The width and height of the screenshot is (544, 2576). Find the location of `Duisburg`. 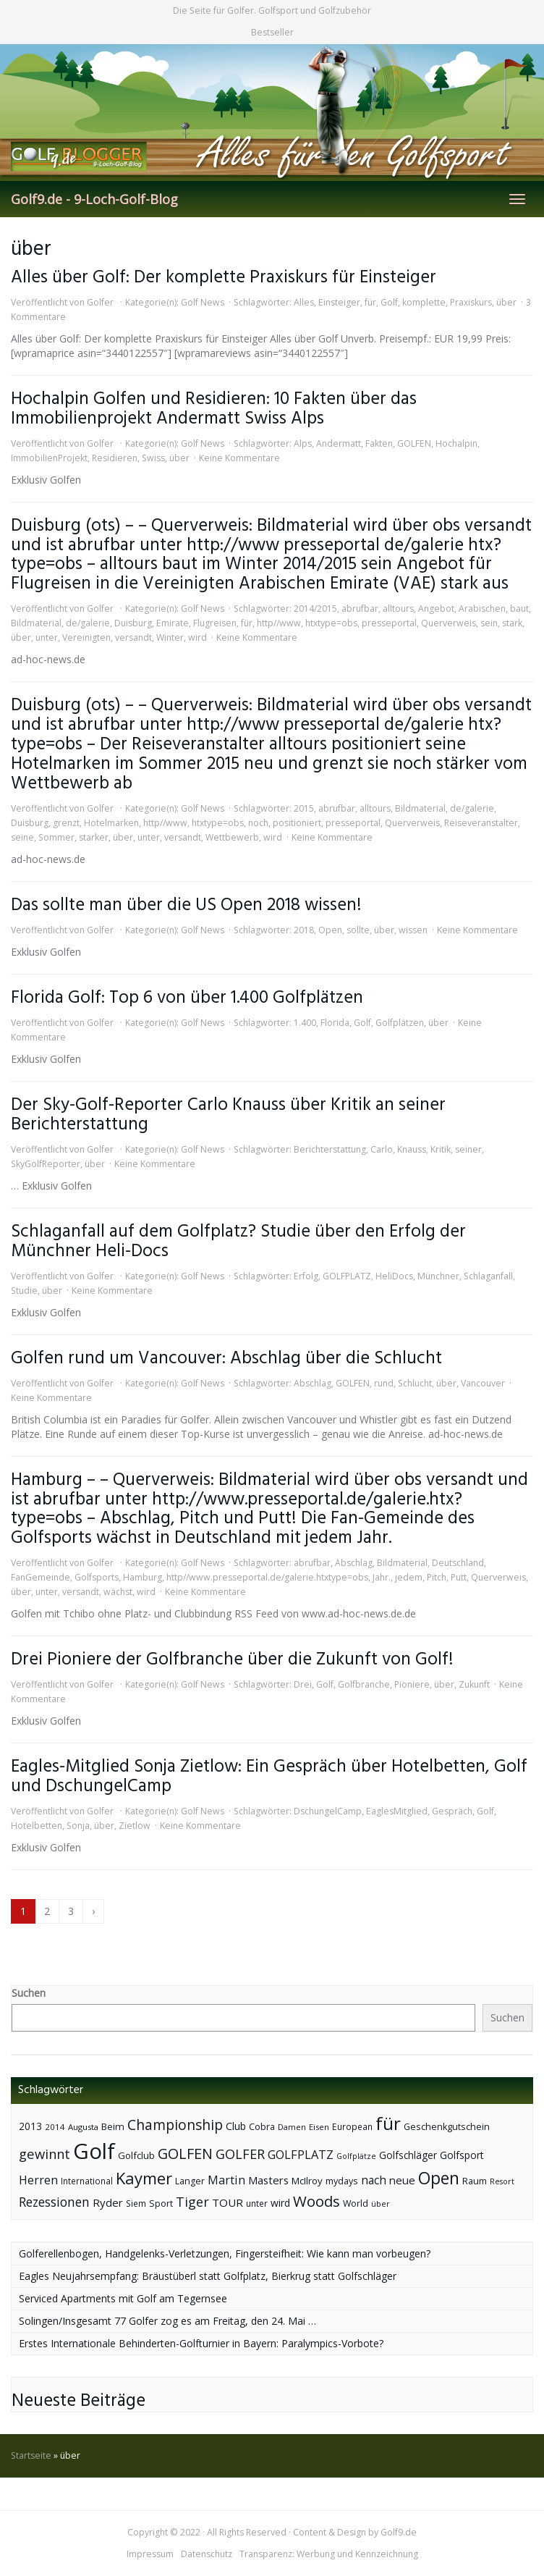

Duisburg is located at coordinates (133, 623).